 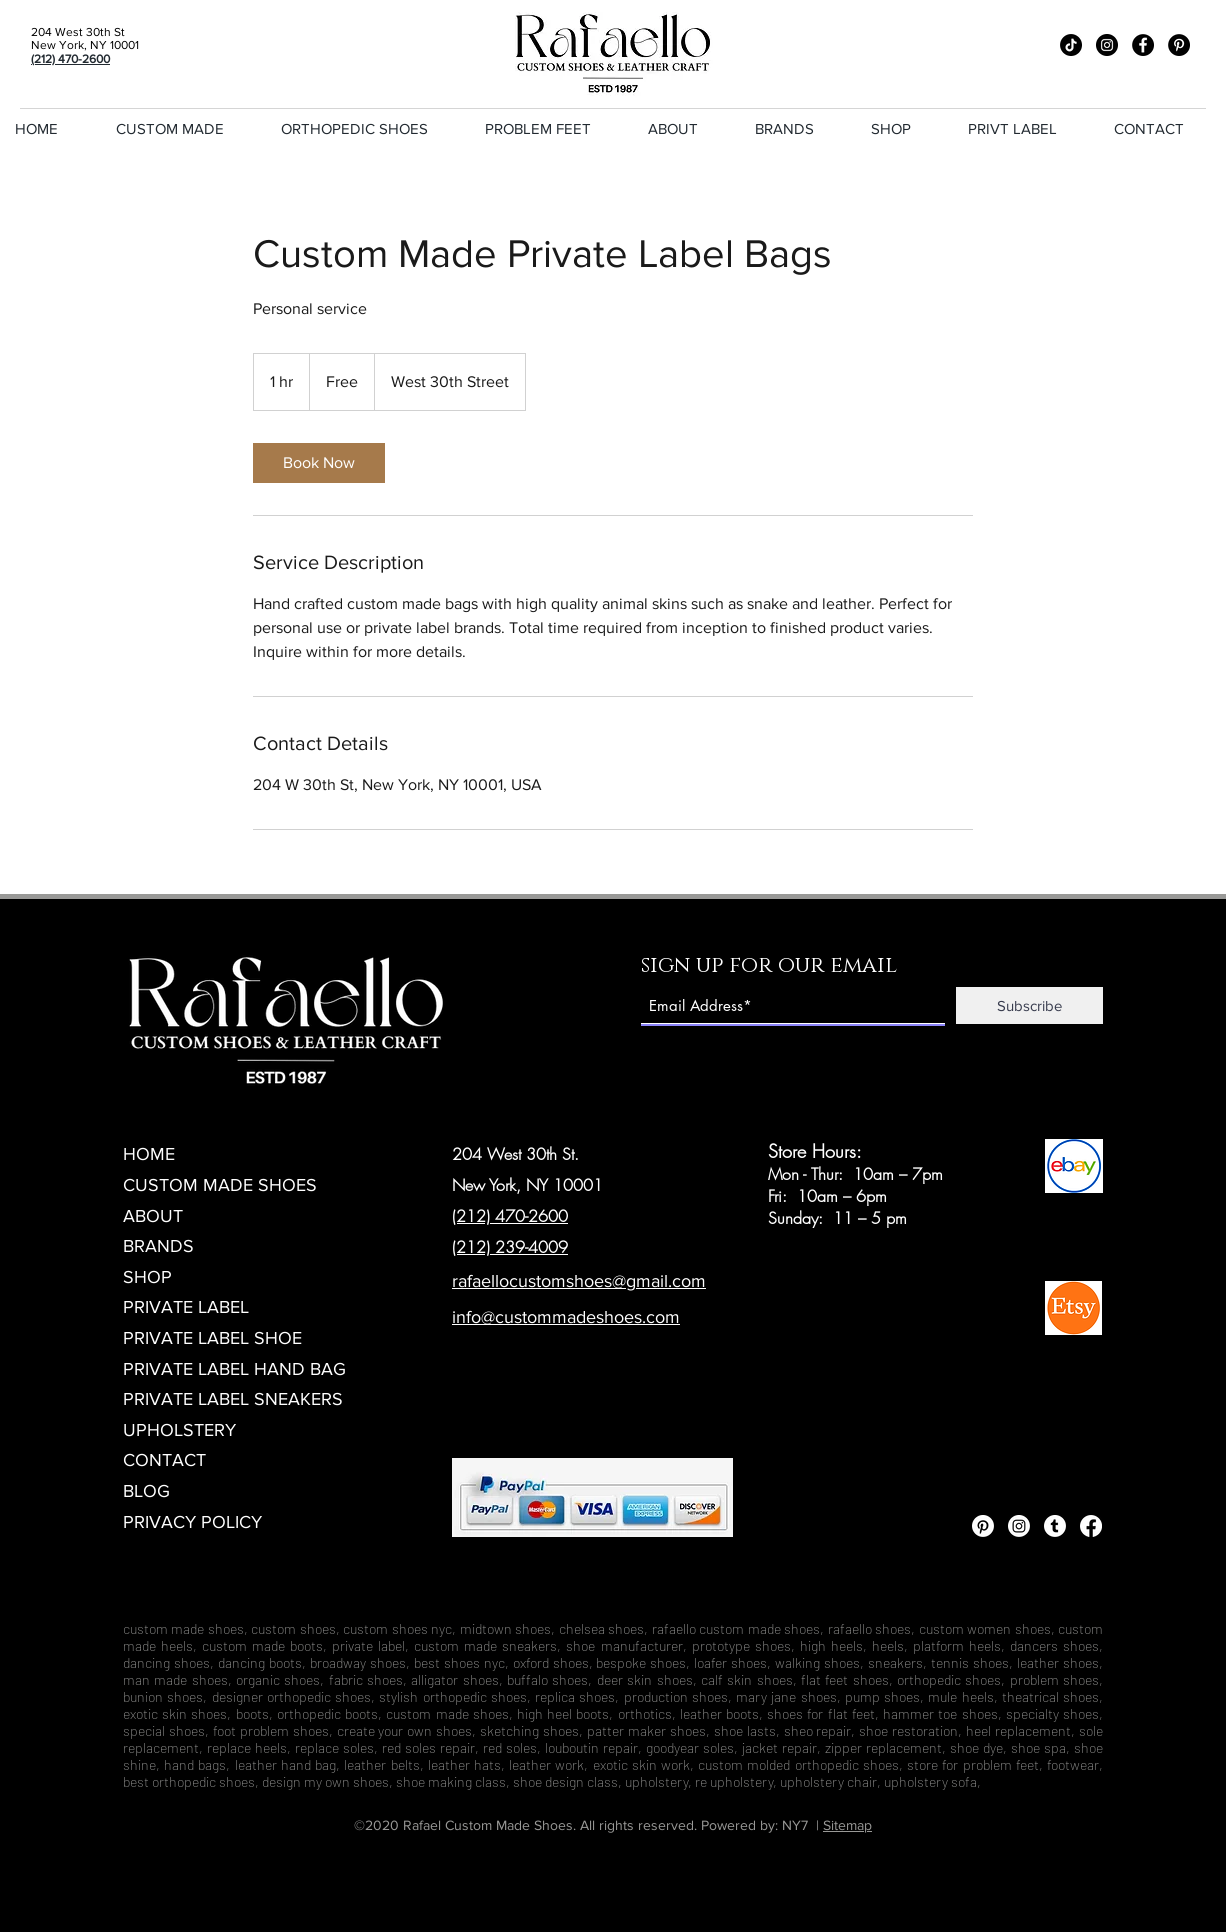 What do you see at coordinates (153, 1216) in the screenshot?
I see `ABOUT` at bounding box center [153, 1216].